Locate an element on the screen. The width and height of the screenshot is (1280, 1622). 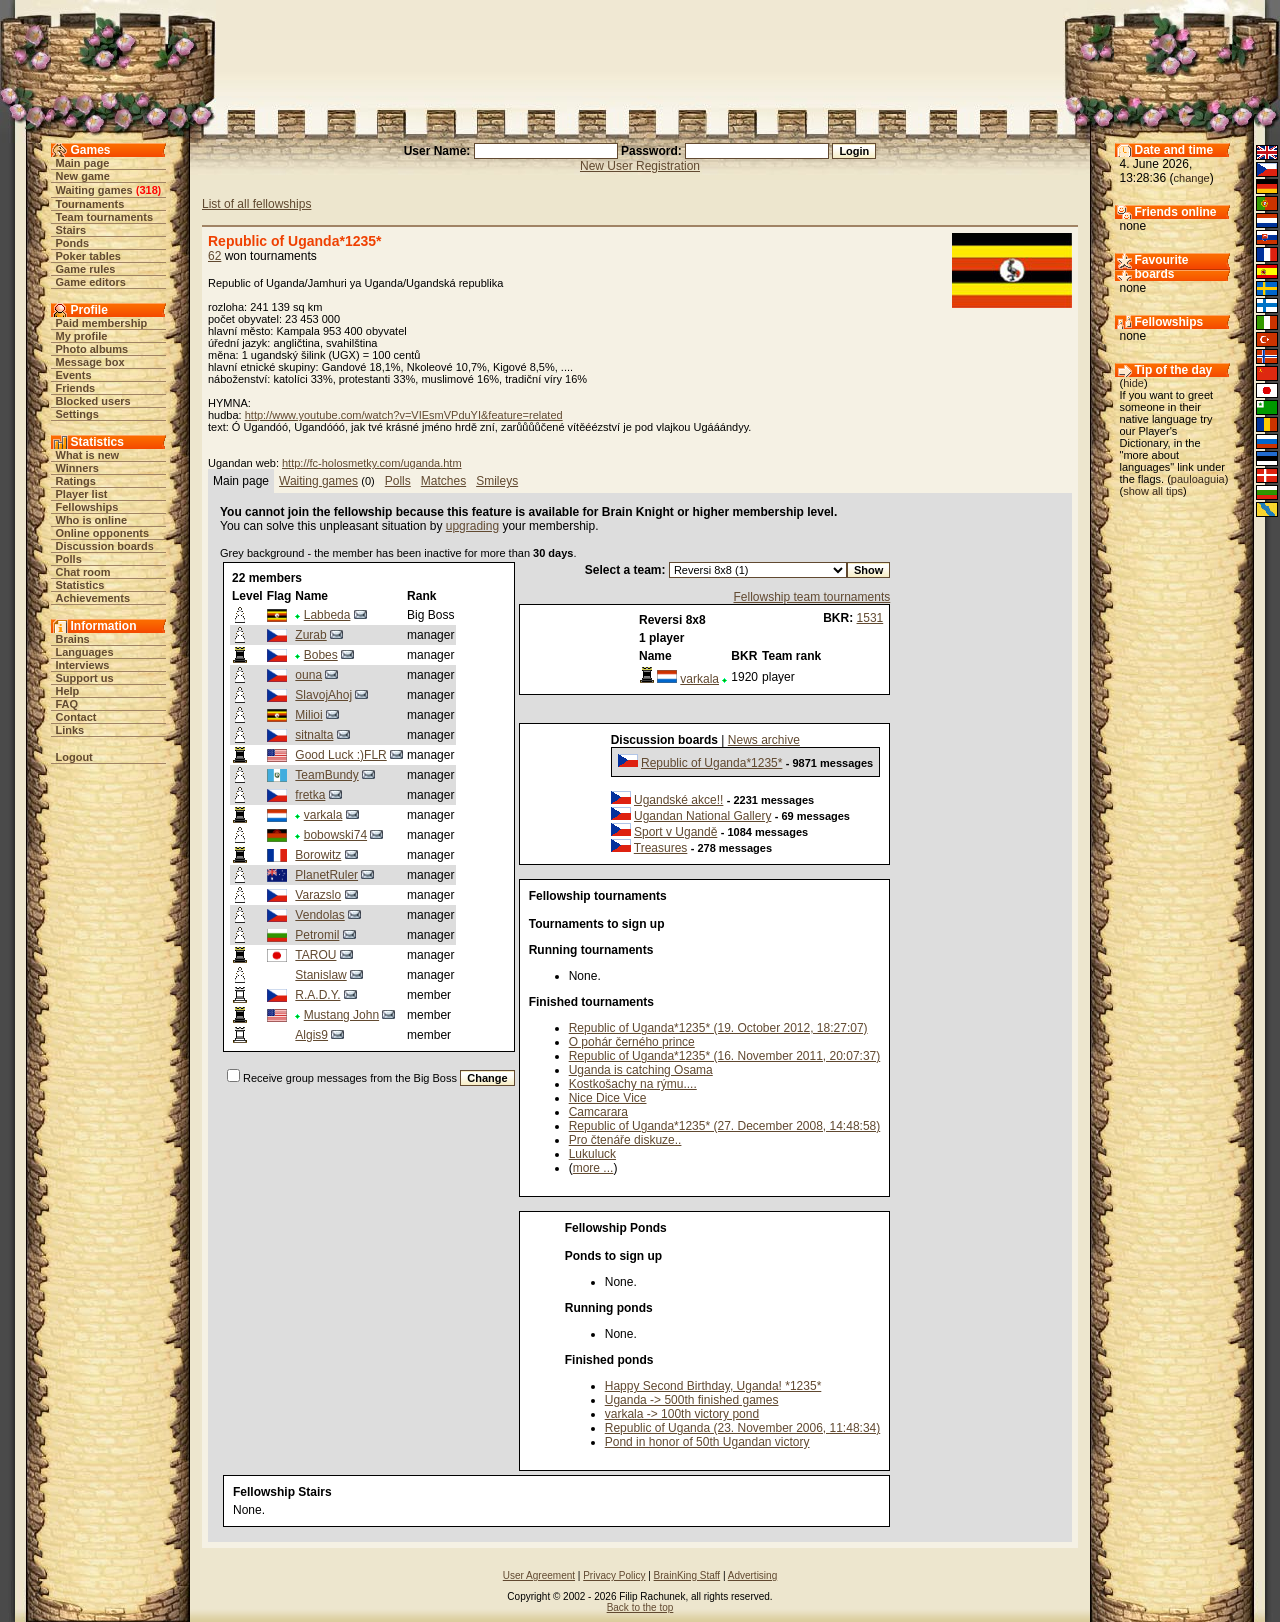
Uganda -> 500th finished games is located at coordinates (692, 1400).